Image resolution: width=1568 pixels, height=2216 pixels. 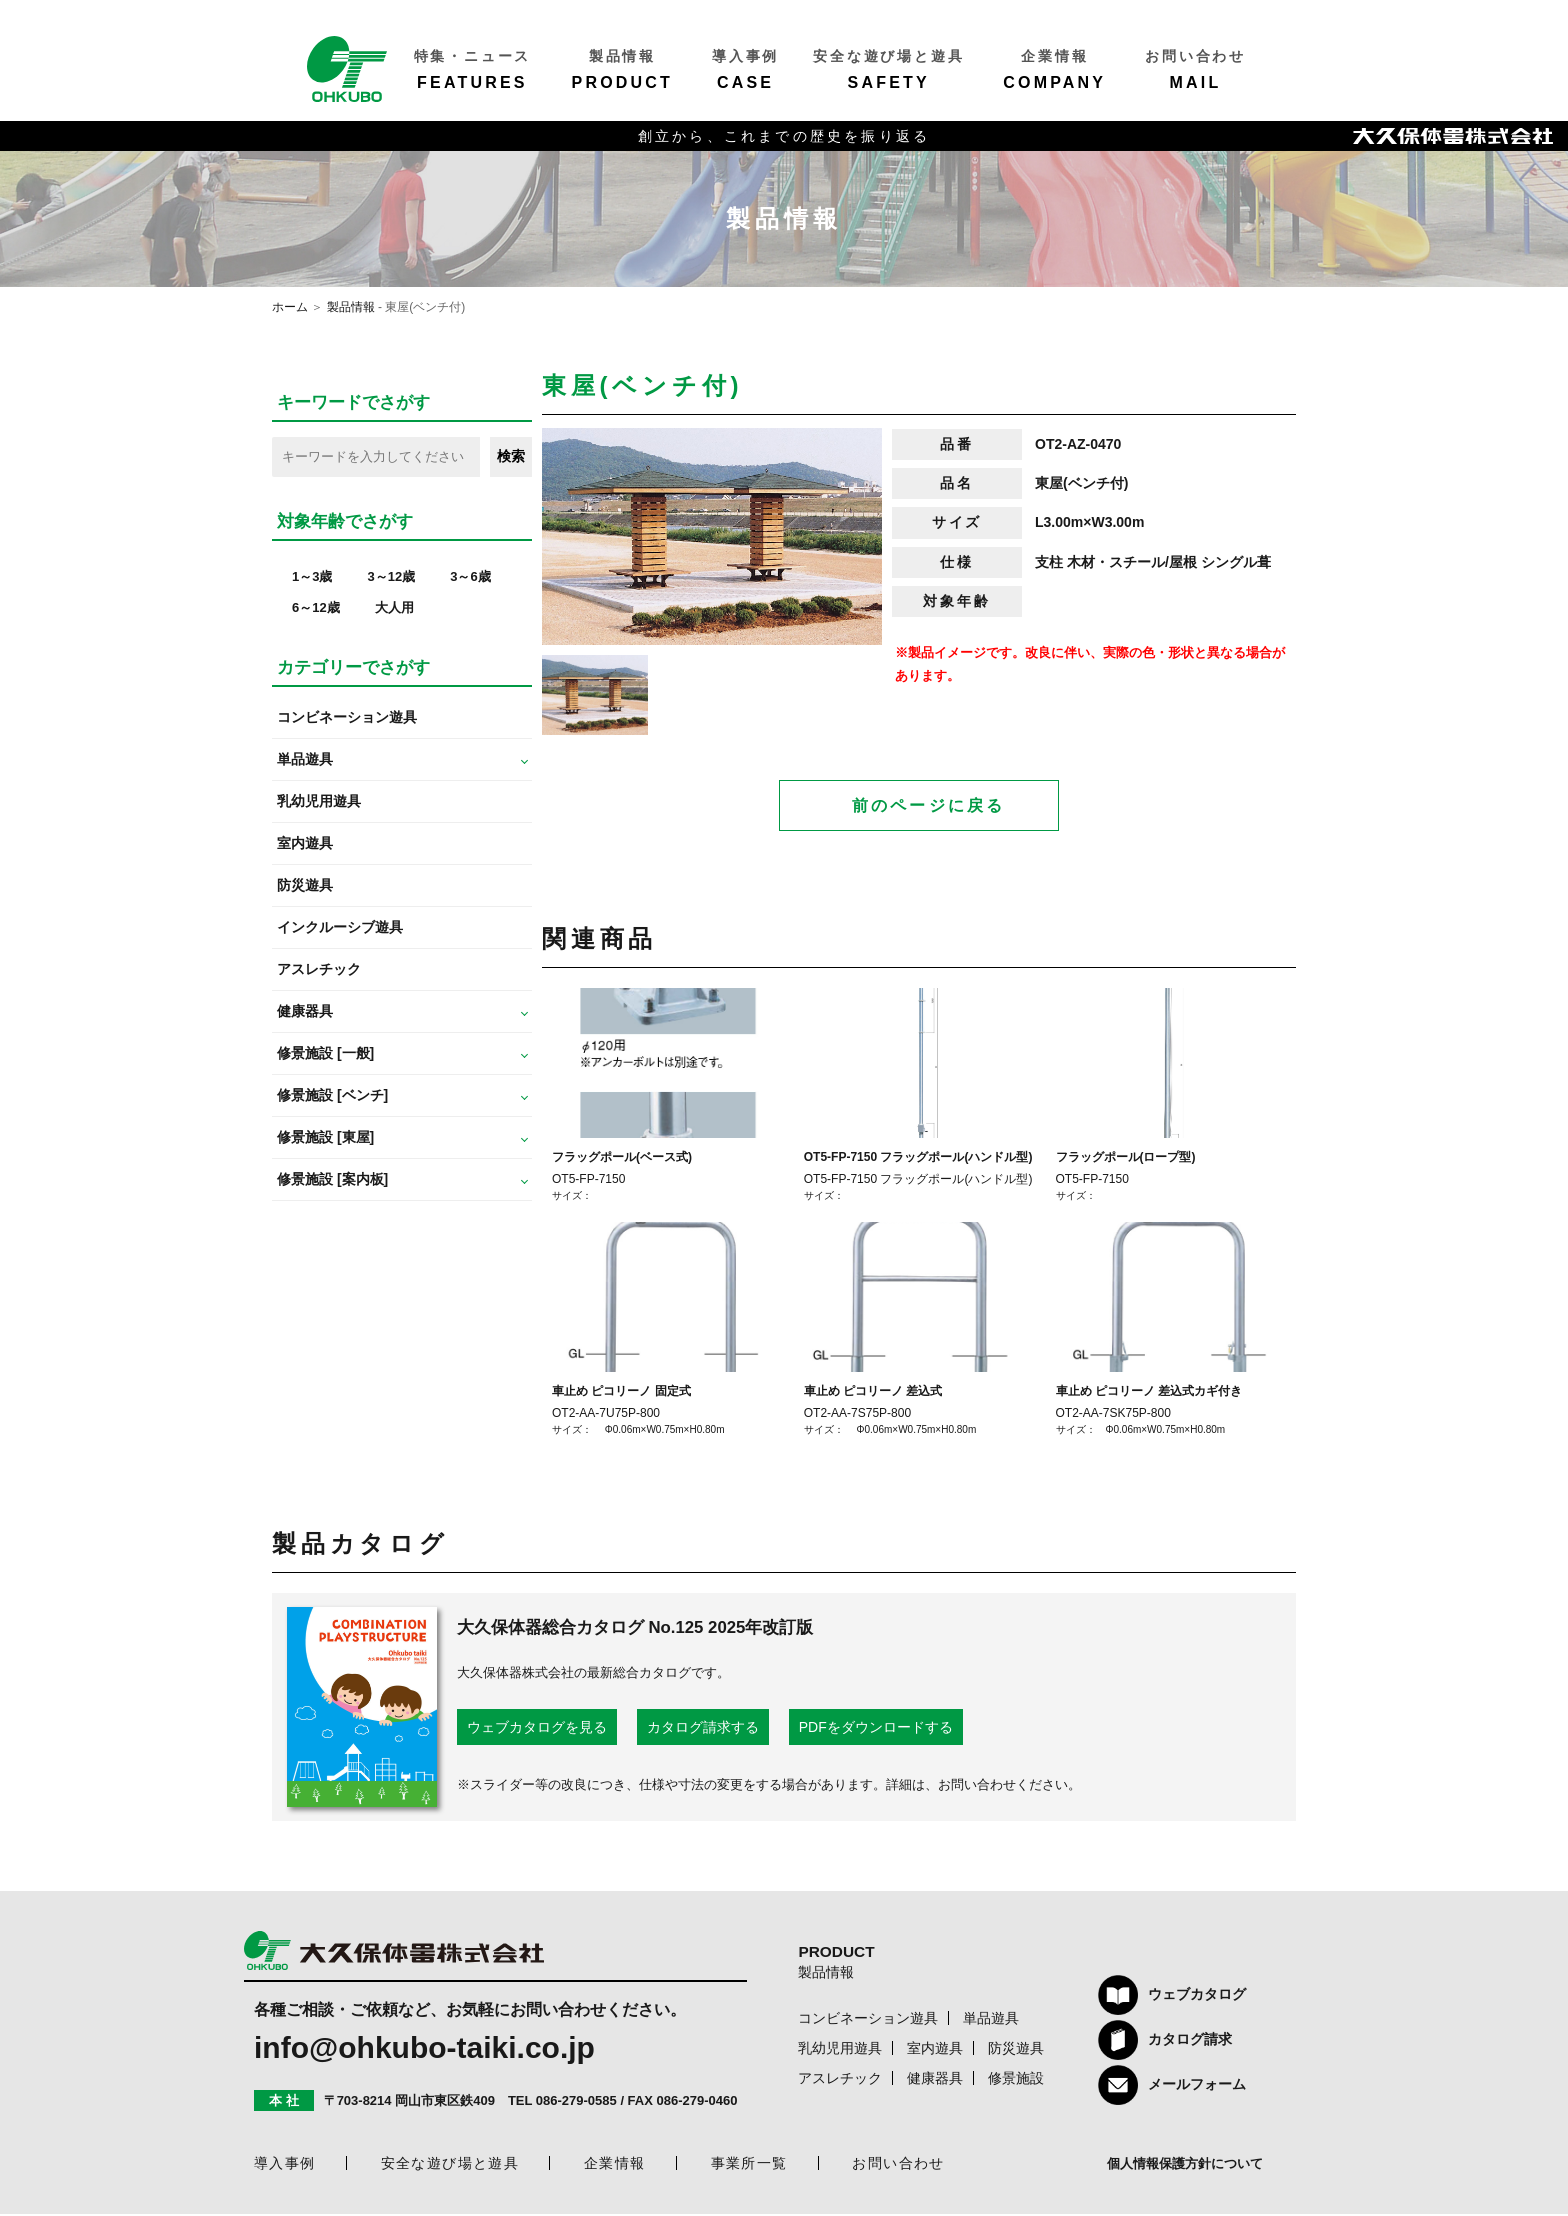 I want to click on ホーム, so click(x=290, y=307).